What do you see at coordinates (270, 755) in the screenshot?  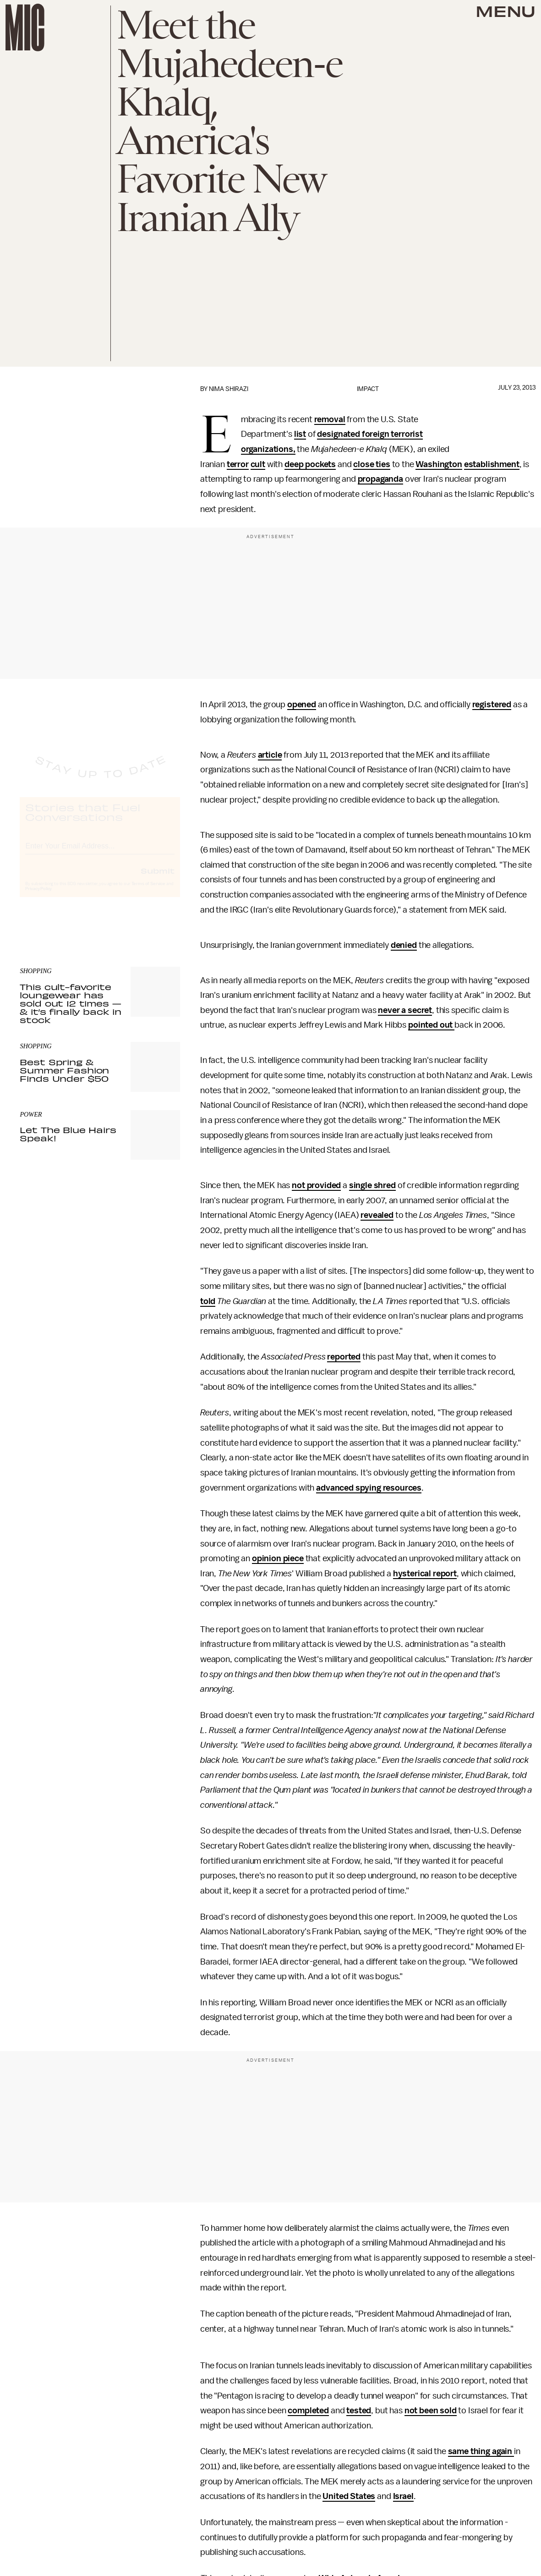 I see `article` at bounding box center [270, 755].